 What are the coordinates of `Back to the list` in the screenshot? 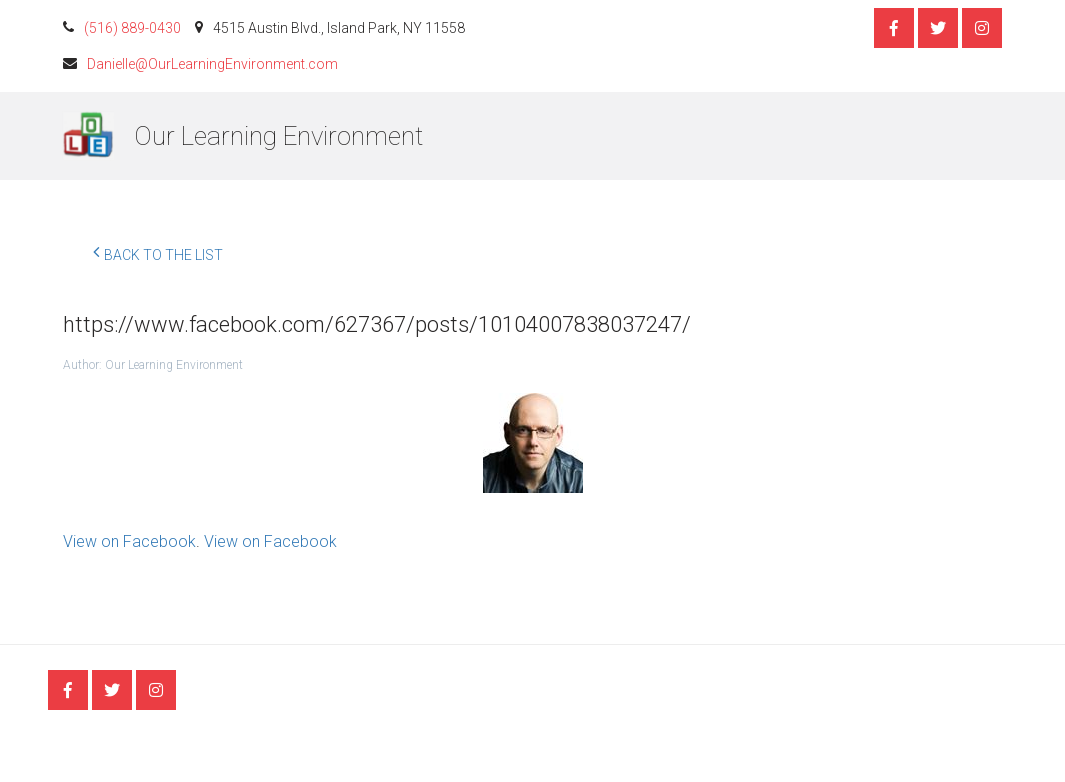 It's located at (158, 252).